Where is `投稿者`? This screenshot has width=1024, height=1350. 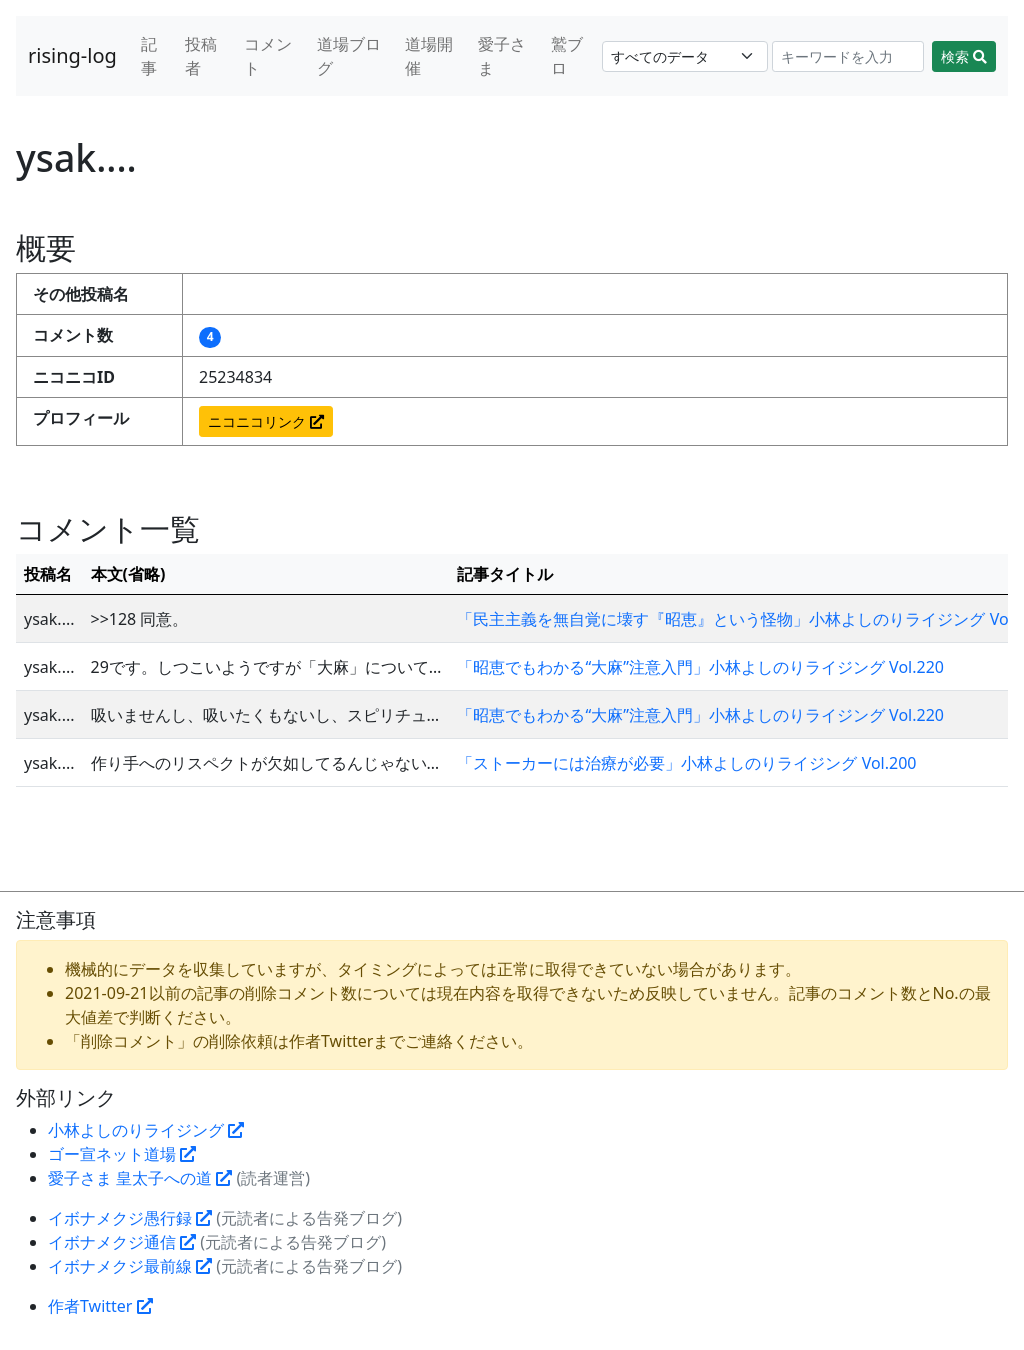
投稿者 is located at coordinates (201, 56).